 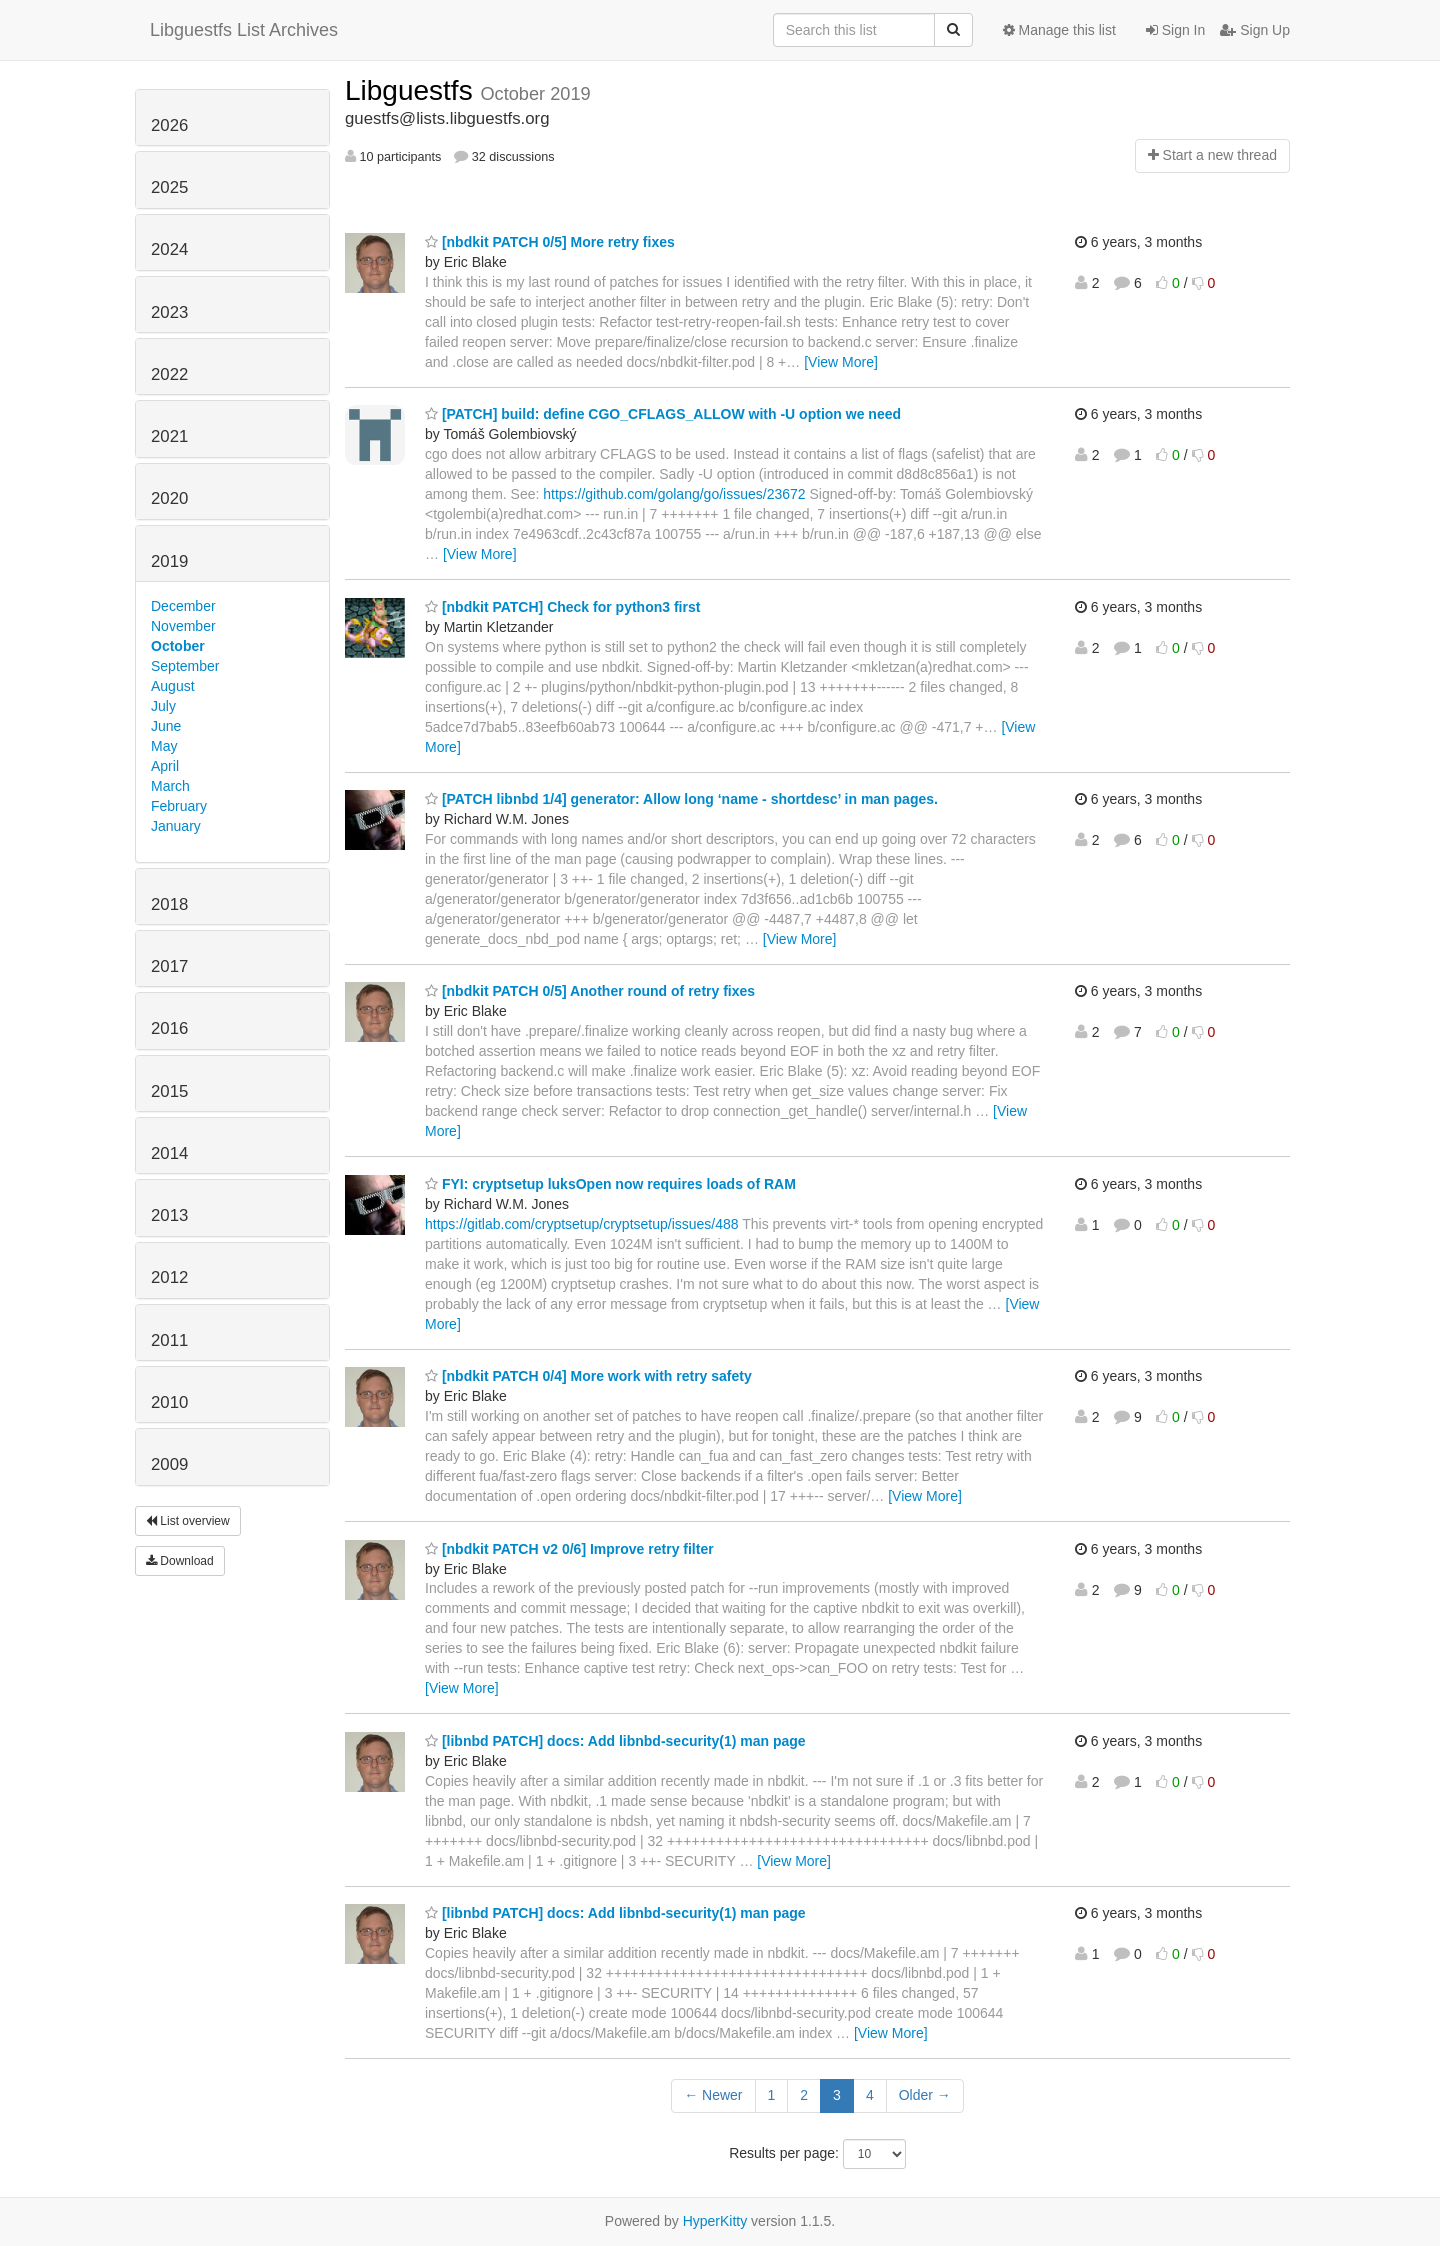 What do you see at coordinates (169, 1153) in the screenshot?
I see `2014` at bounding box center [169, 1153].